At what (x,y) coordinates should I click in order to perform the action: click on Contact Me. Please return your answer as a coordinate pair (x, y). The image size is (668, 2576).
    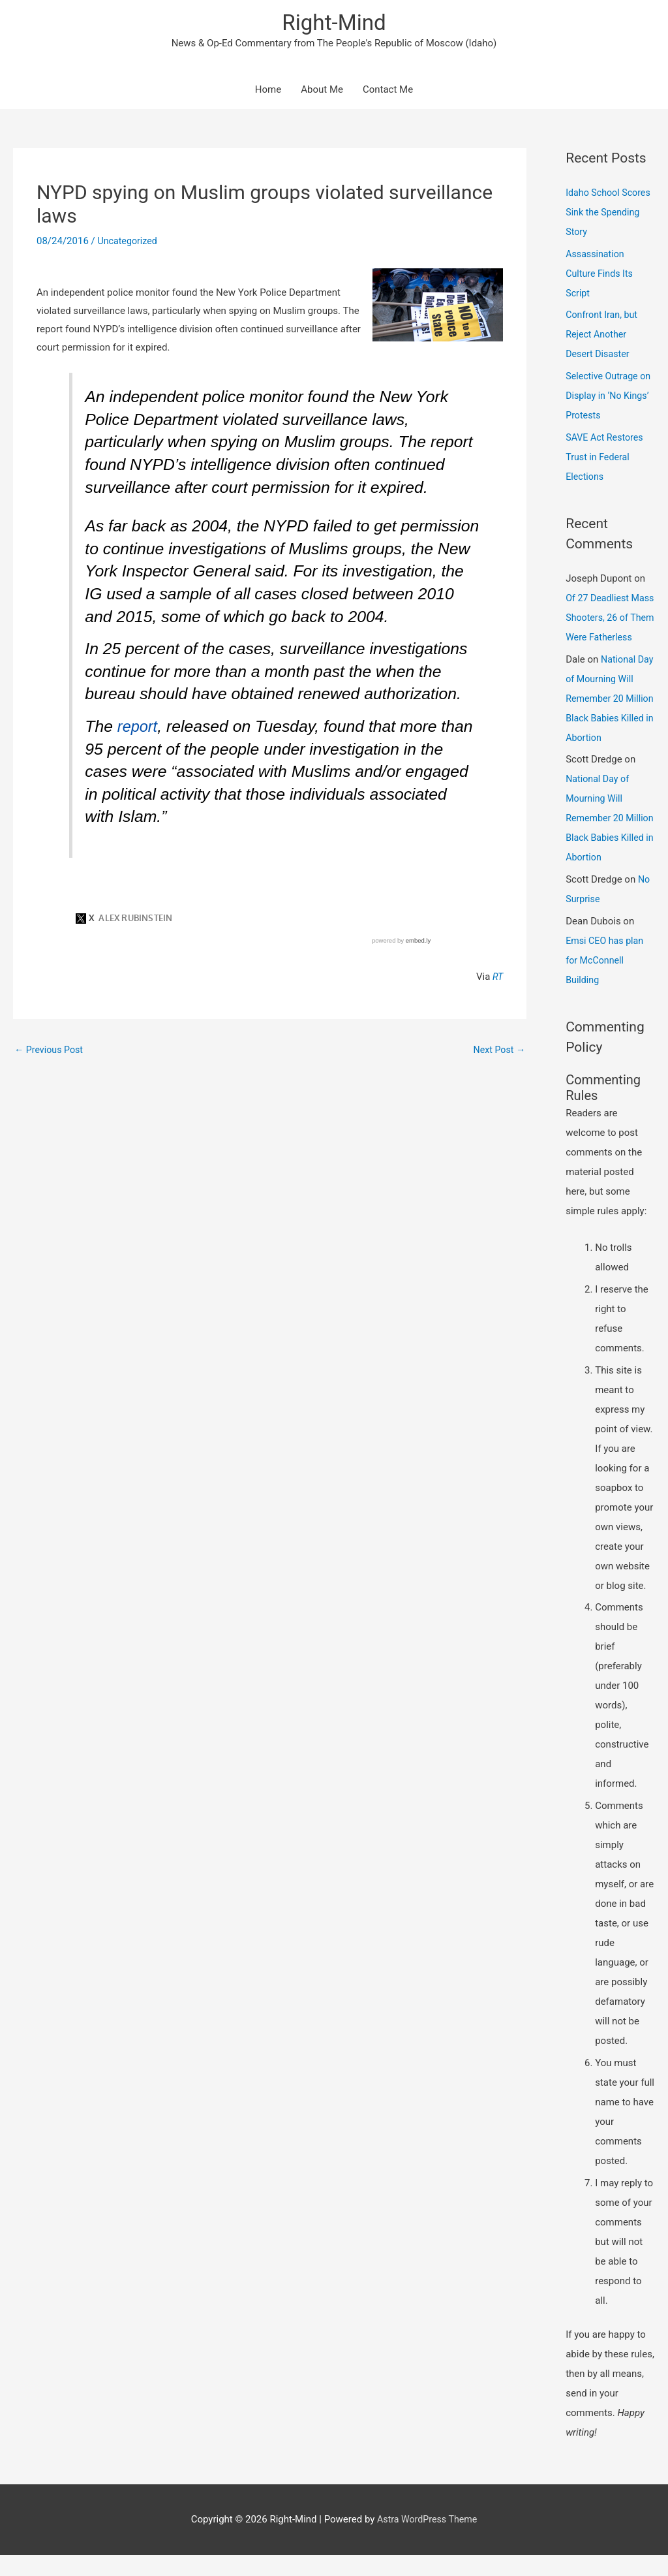
    Looking at the image, I should click on (388, 91).